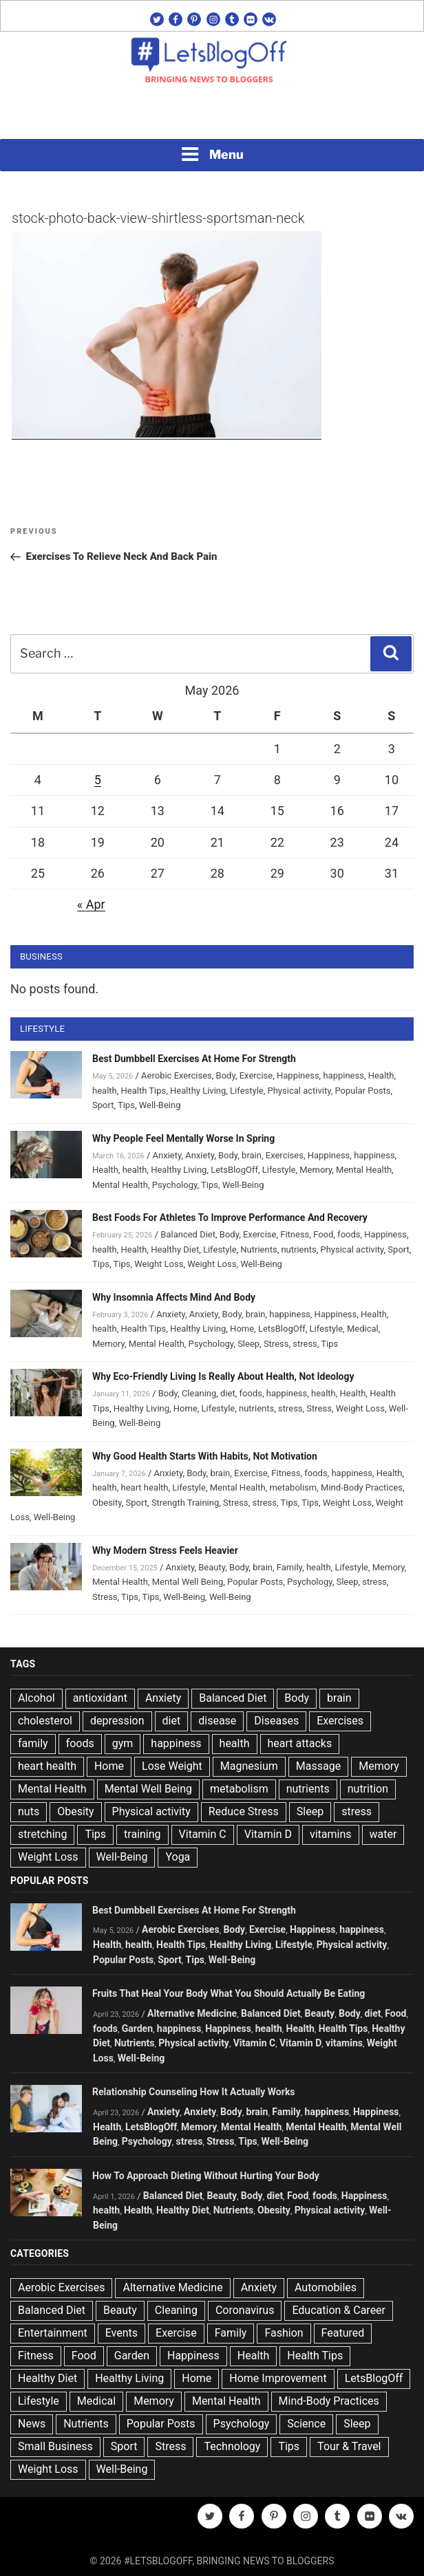  I want to click on Tour & Travel, so click(349, 2446).